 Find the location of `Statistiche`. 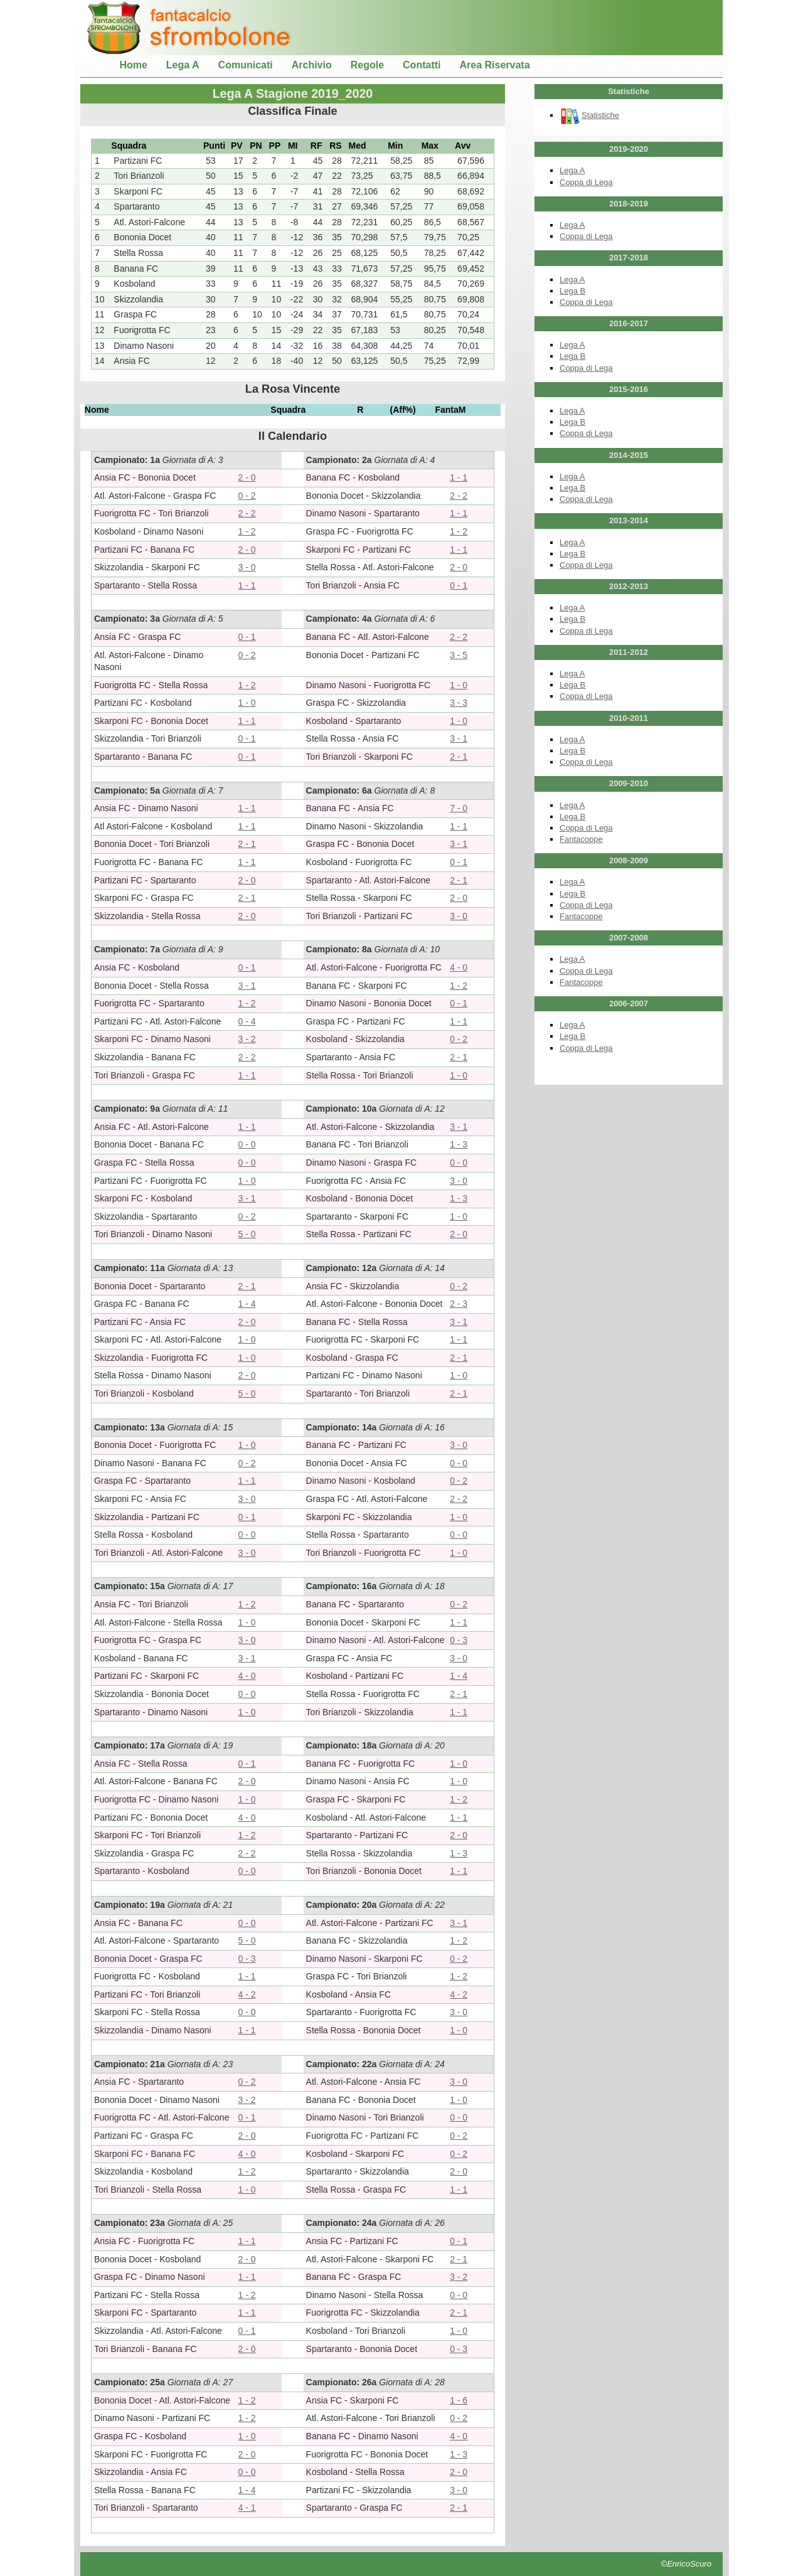

Statistiche is located at coordinates (589, 115).